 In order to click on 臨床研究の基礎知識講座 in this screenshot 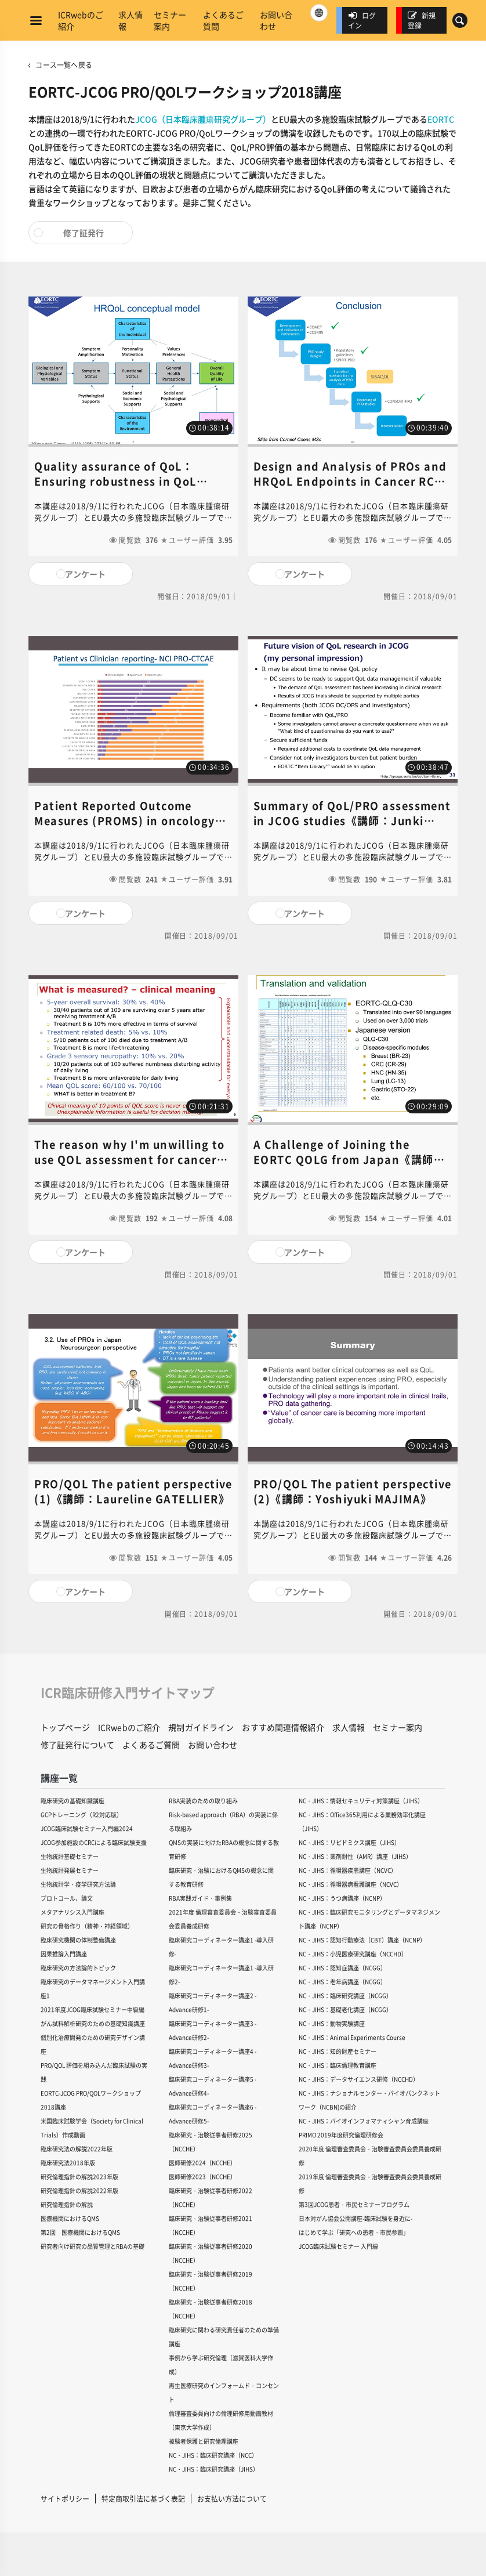, I will do `click(72, 1800)`.